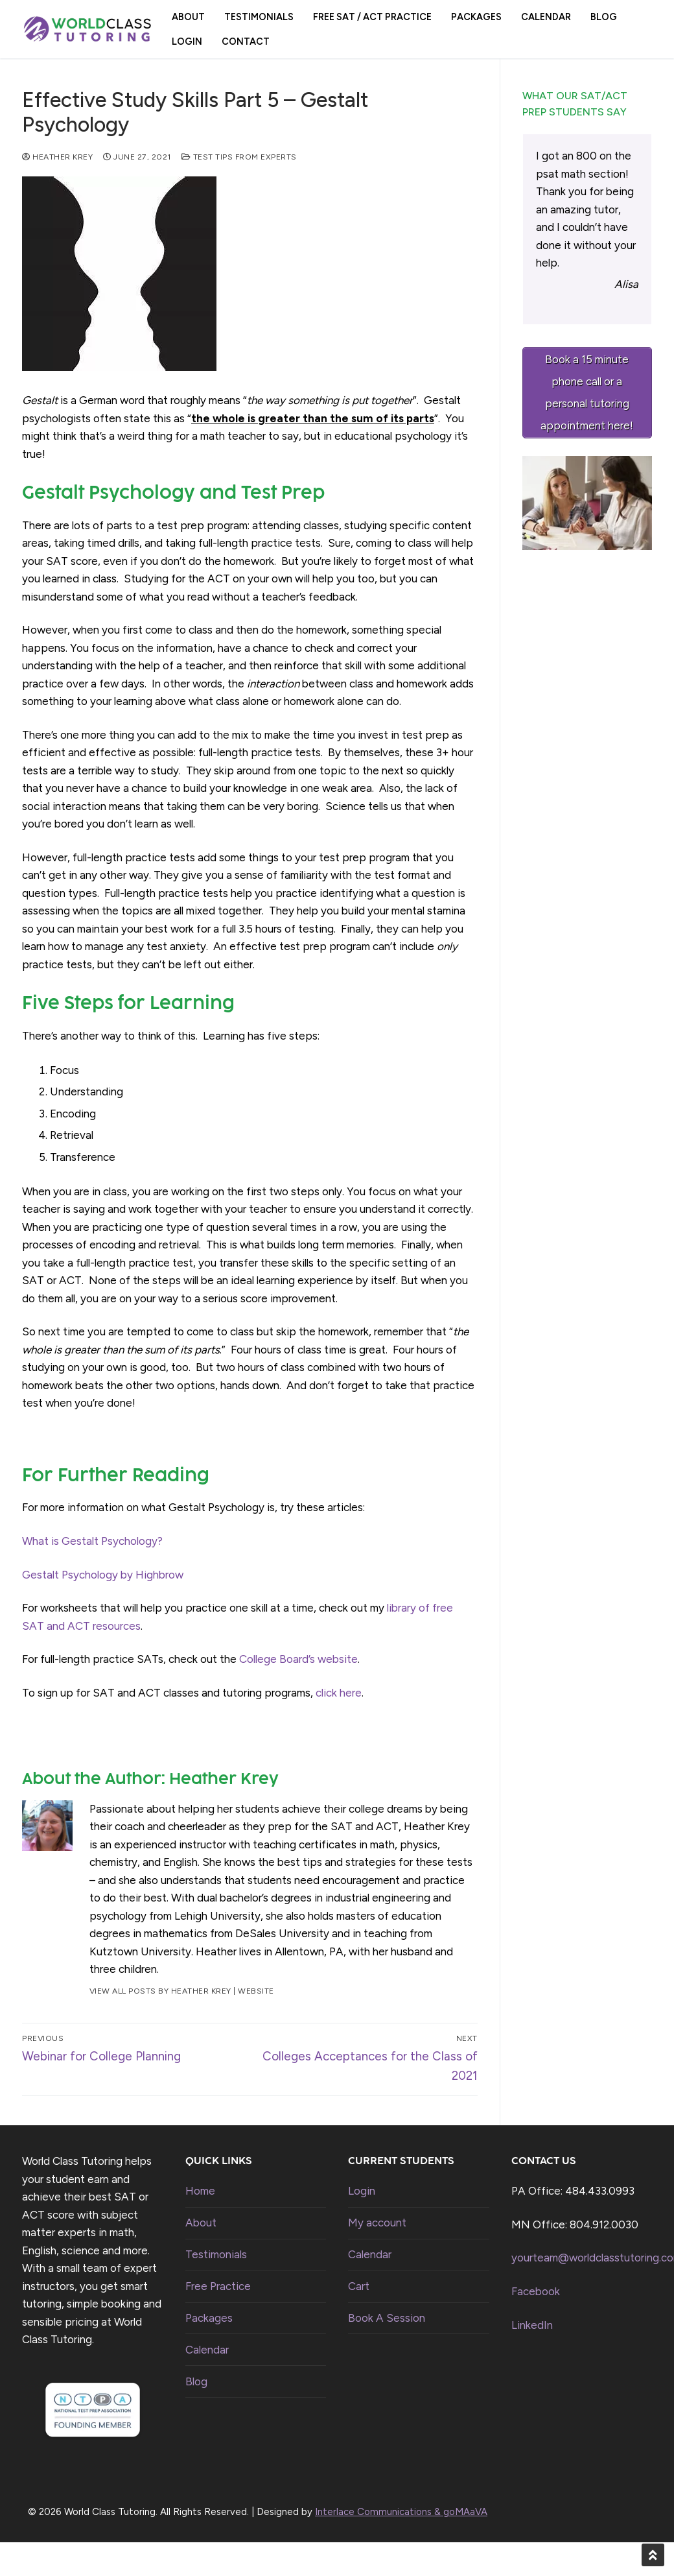  Describe the element at coordinates (298, 1658) in the screenshot. I see `College Board’s website` at that location.